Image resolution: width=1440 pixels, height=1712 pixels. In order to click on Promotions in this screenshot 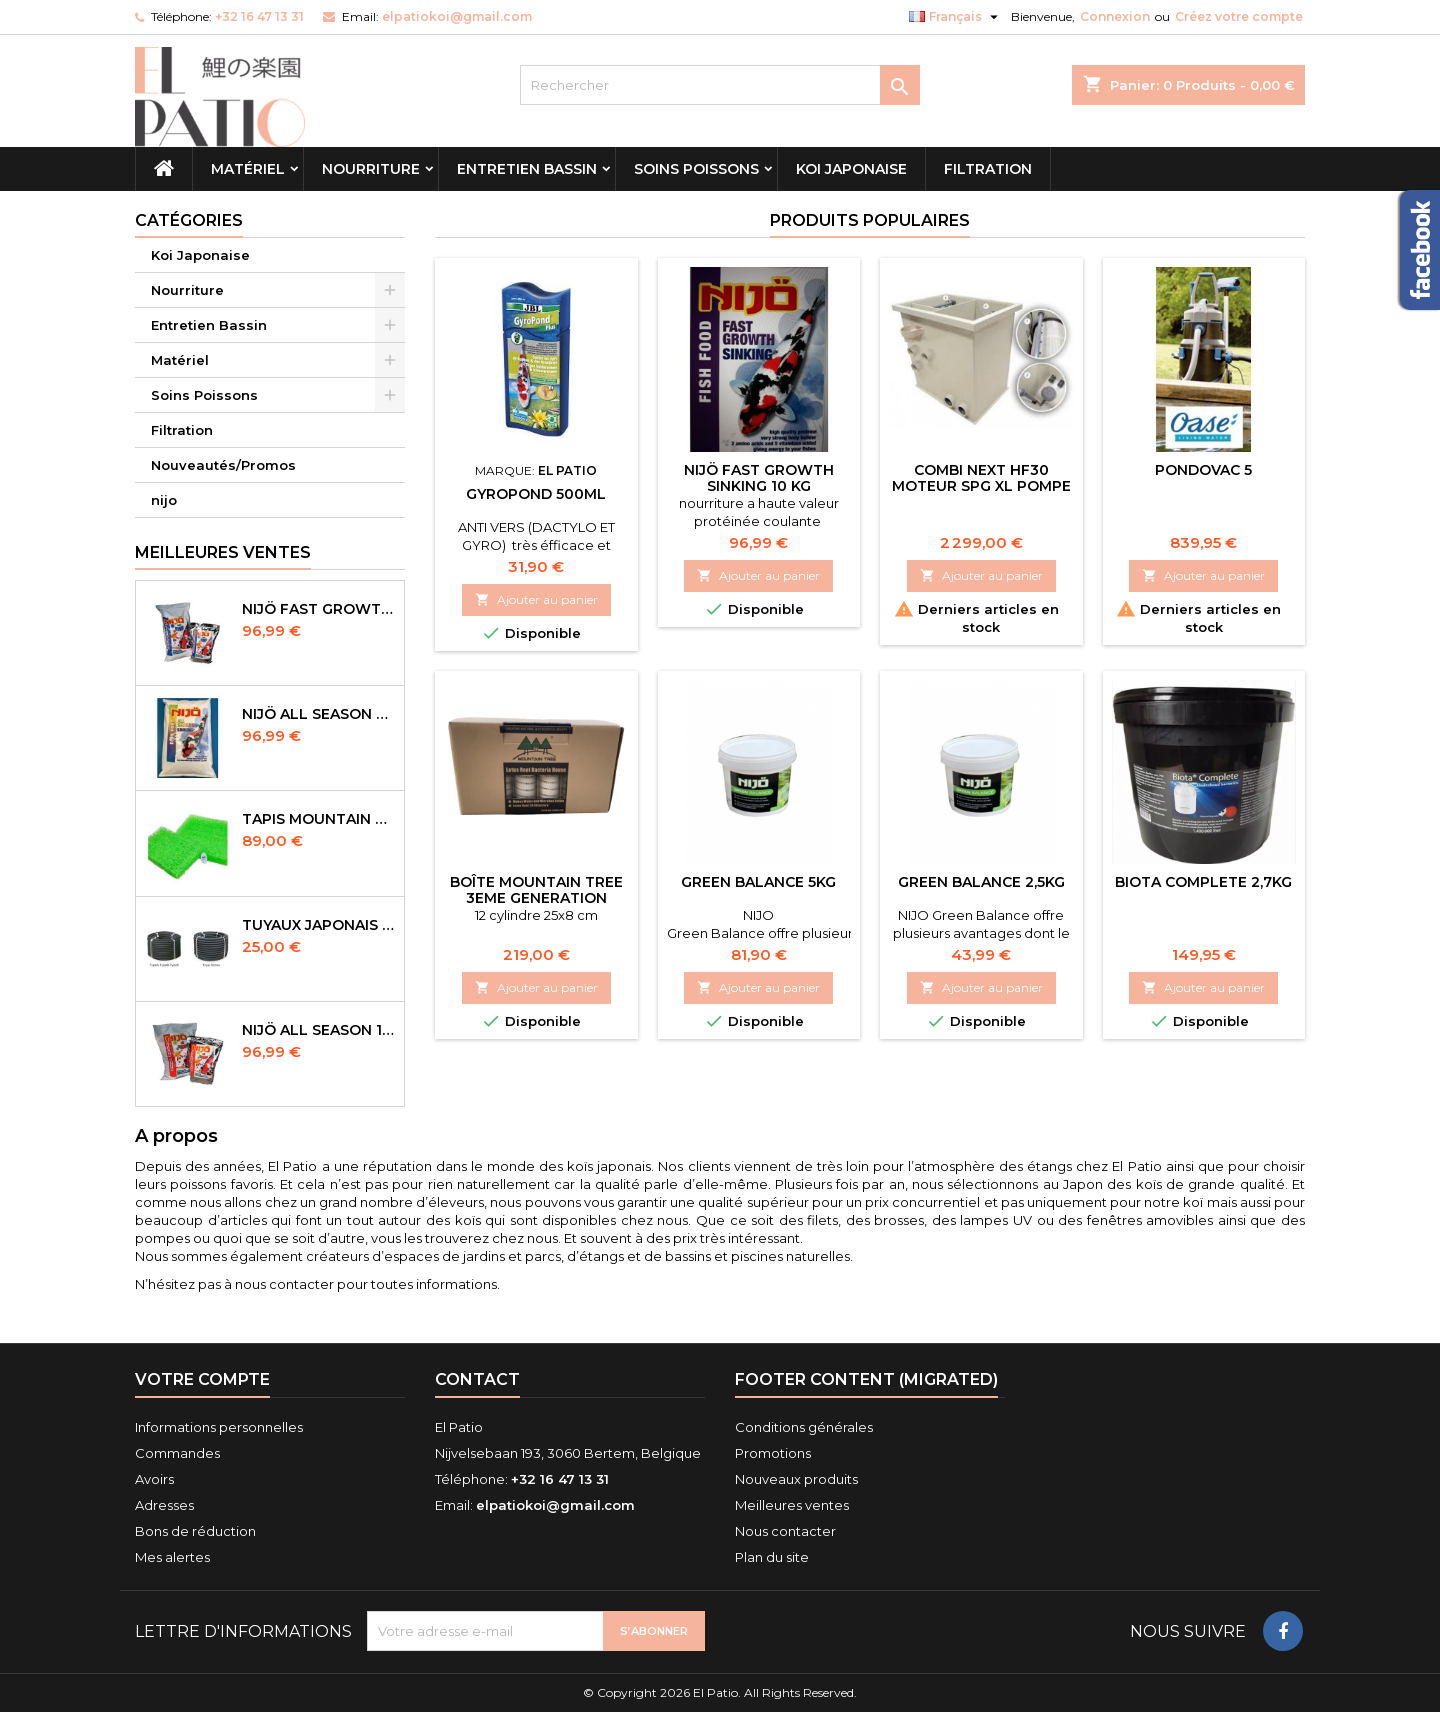, I will do `click(773, 1453)`.